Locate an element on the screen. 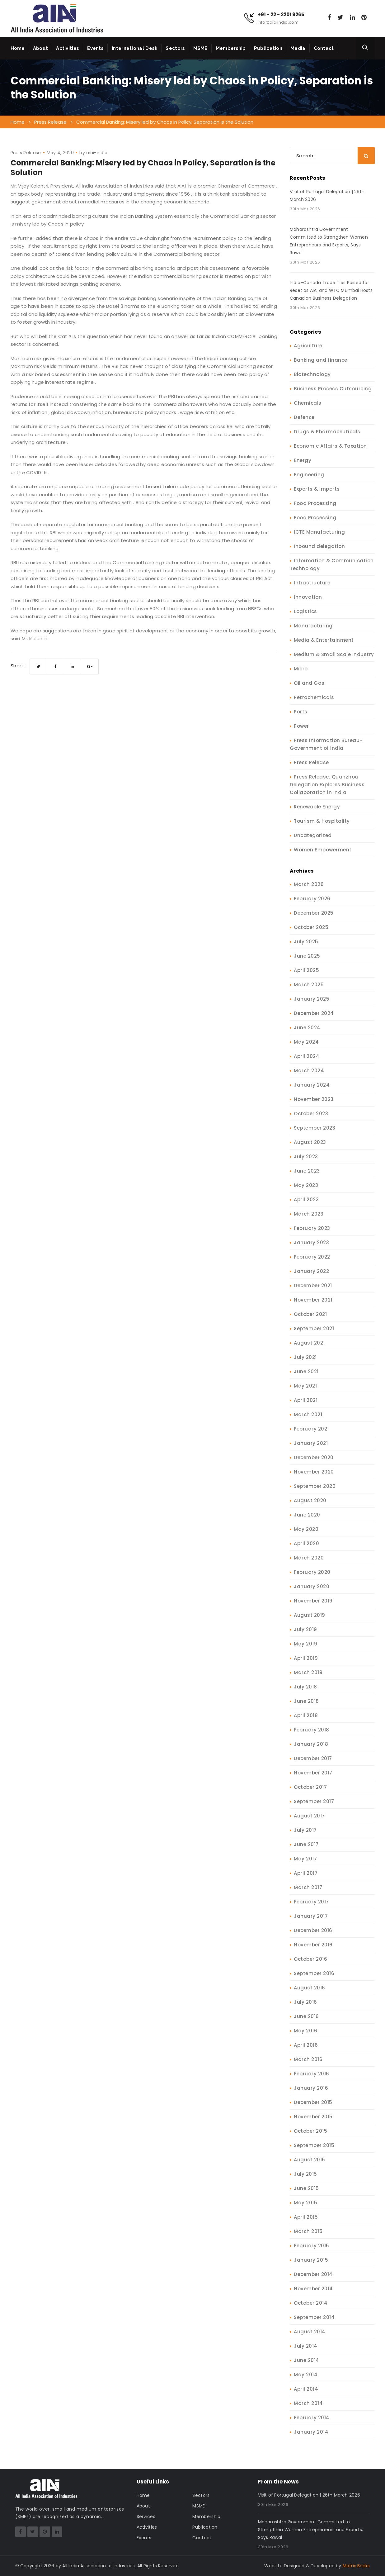  December 2014 is located at coordinates (313, 2274).